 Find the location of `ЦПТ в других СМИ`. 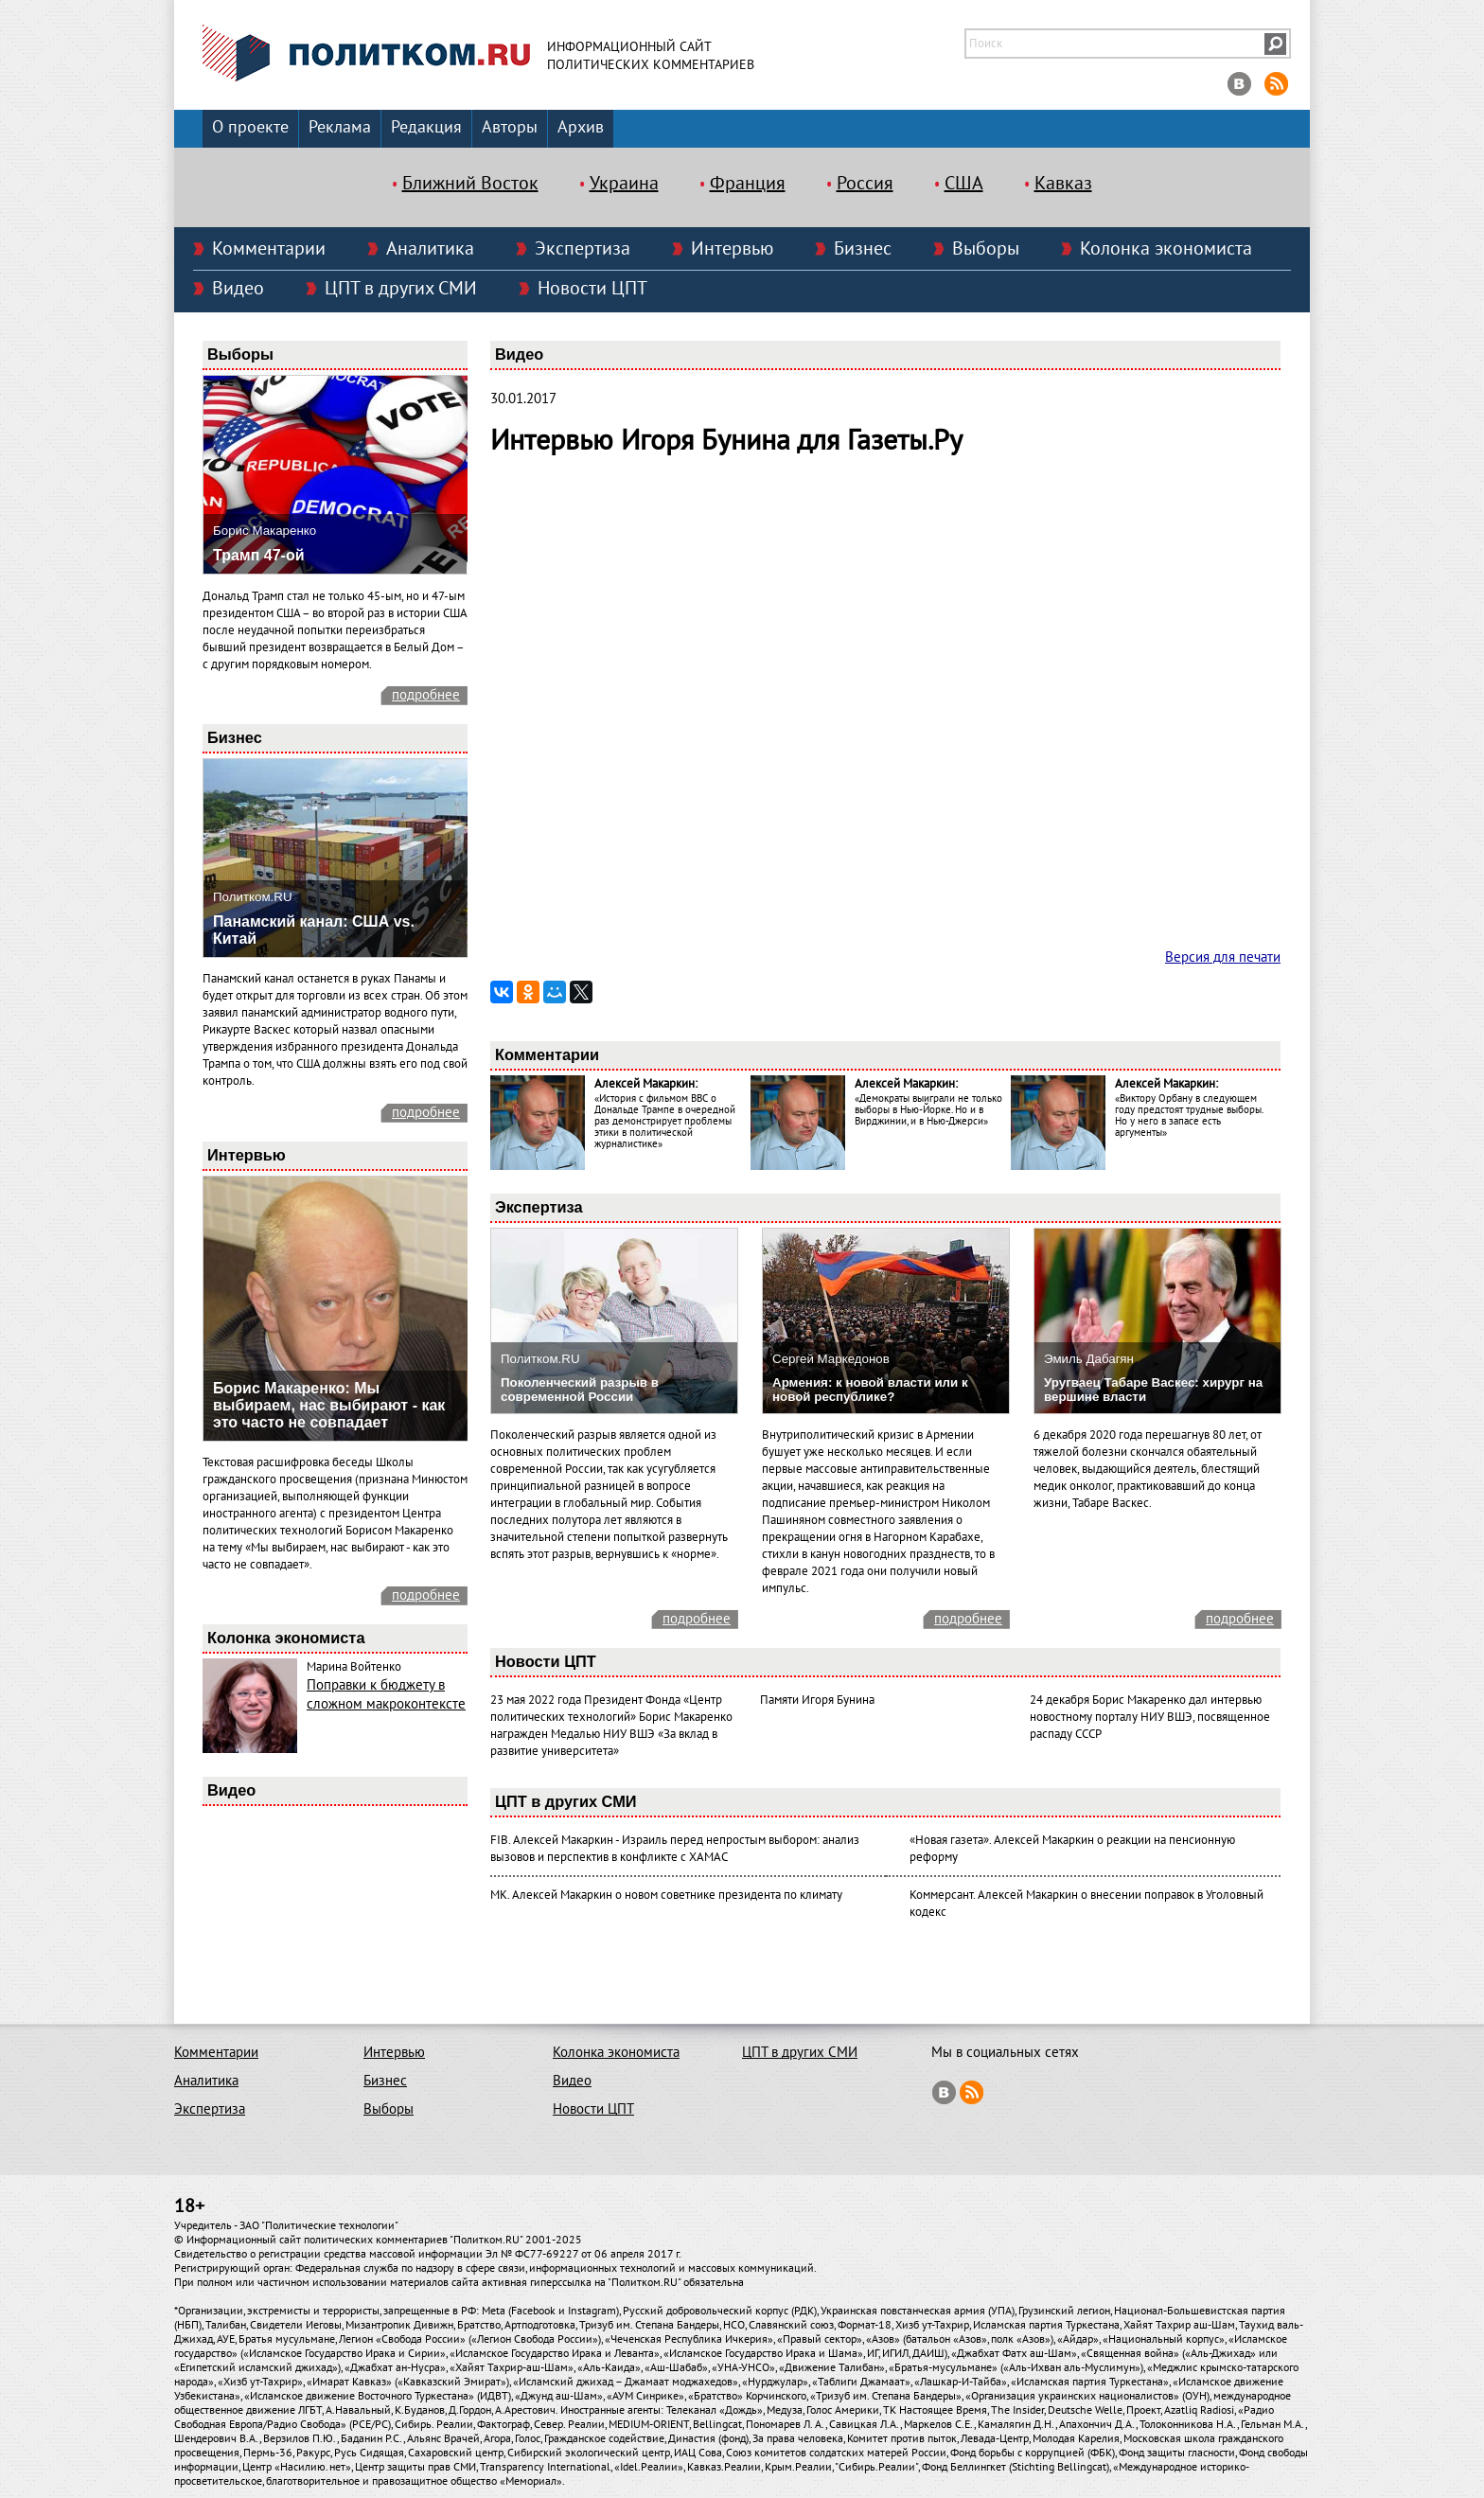

ЦПТ в других СМИ is located at coordinates (401, 288).